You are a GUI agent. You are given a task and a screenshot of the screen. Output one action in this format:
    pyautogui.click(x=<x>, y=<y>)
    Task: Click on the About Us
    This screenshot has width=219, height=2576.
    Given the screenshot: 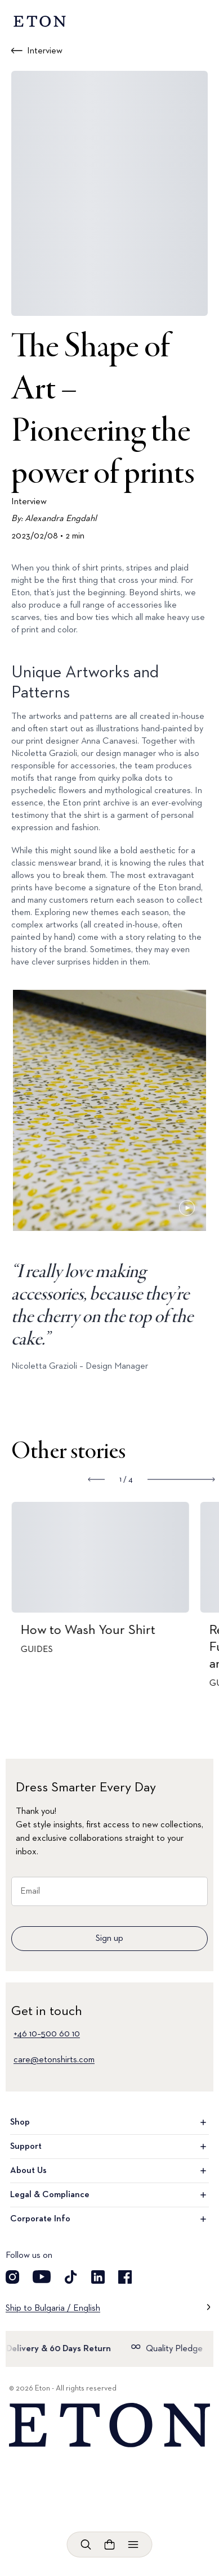 What is the action you would take?
    pyautogui.click(x=109, y=2170)
    